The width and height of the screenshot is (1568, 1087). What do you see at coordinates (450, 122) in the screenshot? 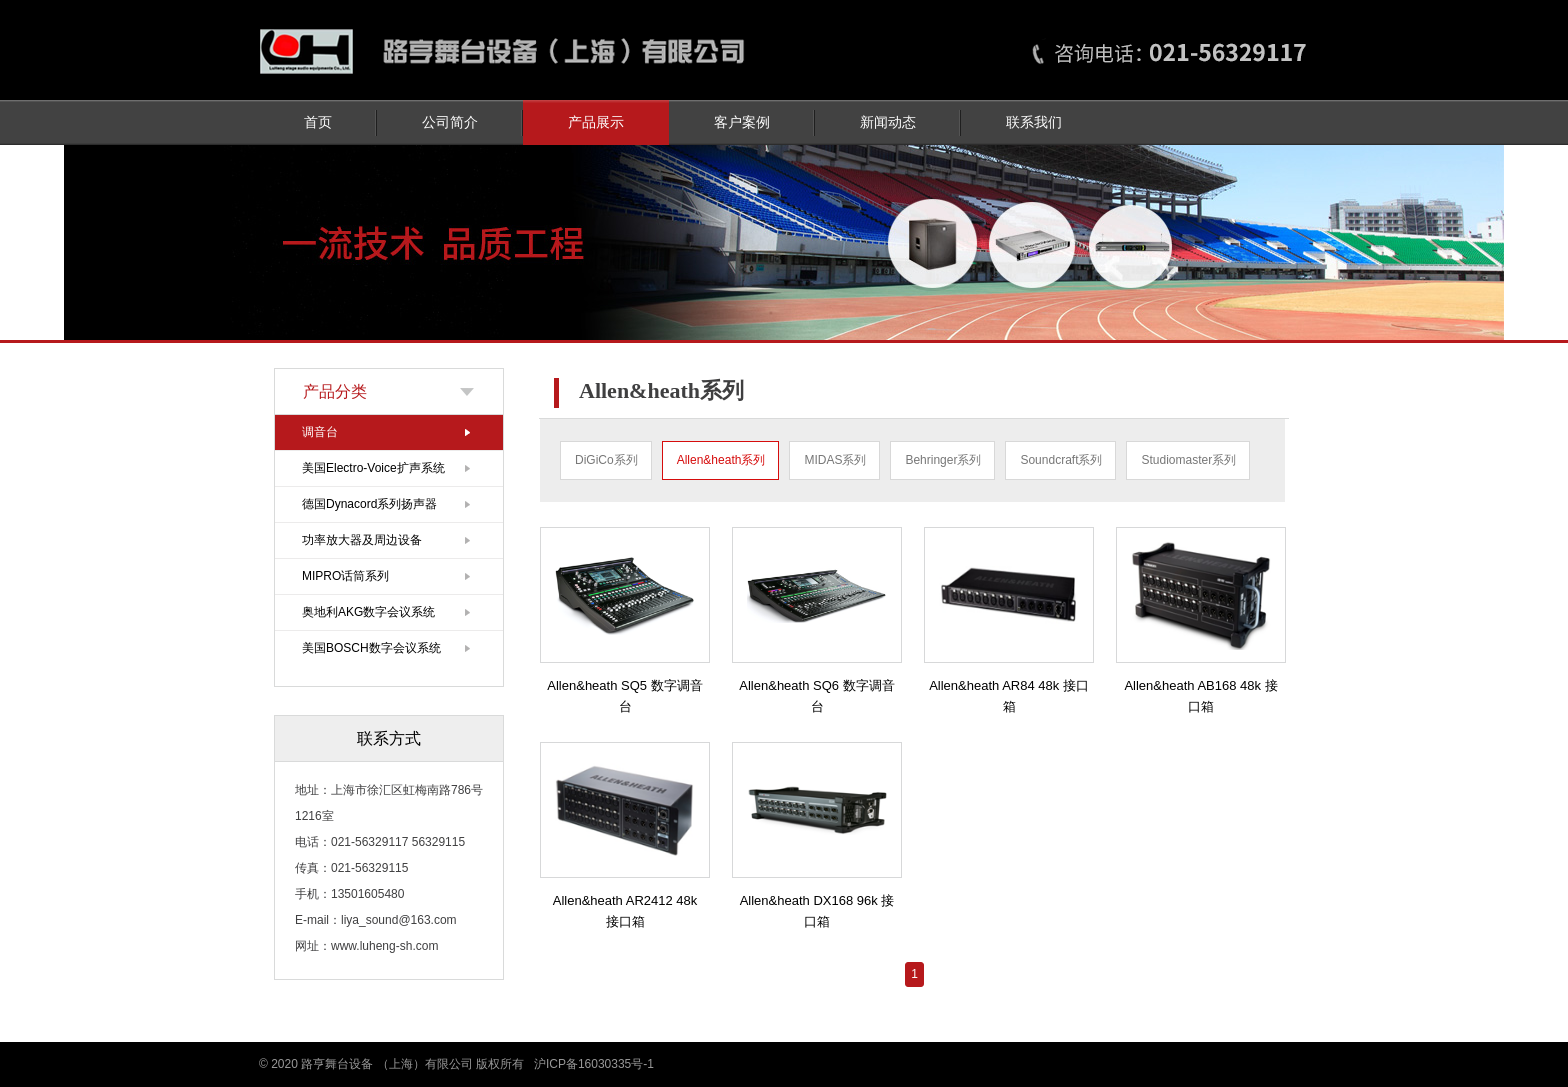
I see `公司简介` at bounding box center [450, 122].